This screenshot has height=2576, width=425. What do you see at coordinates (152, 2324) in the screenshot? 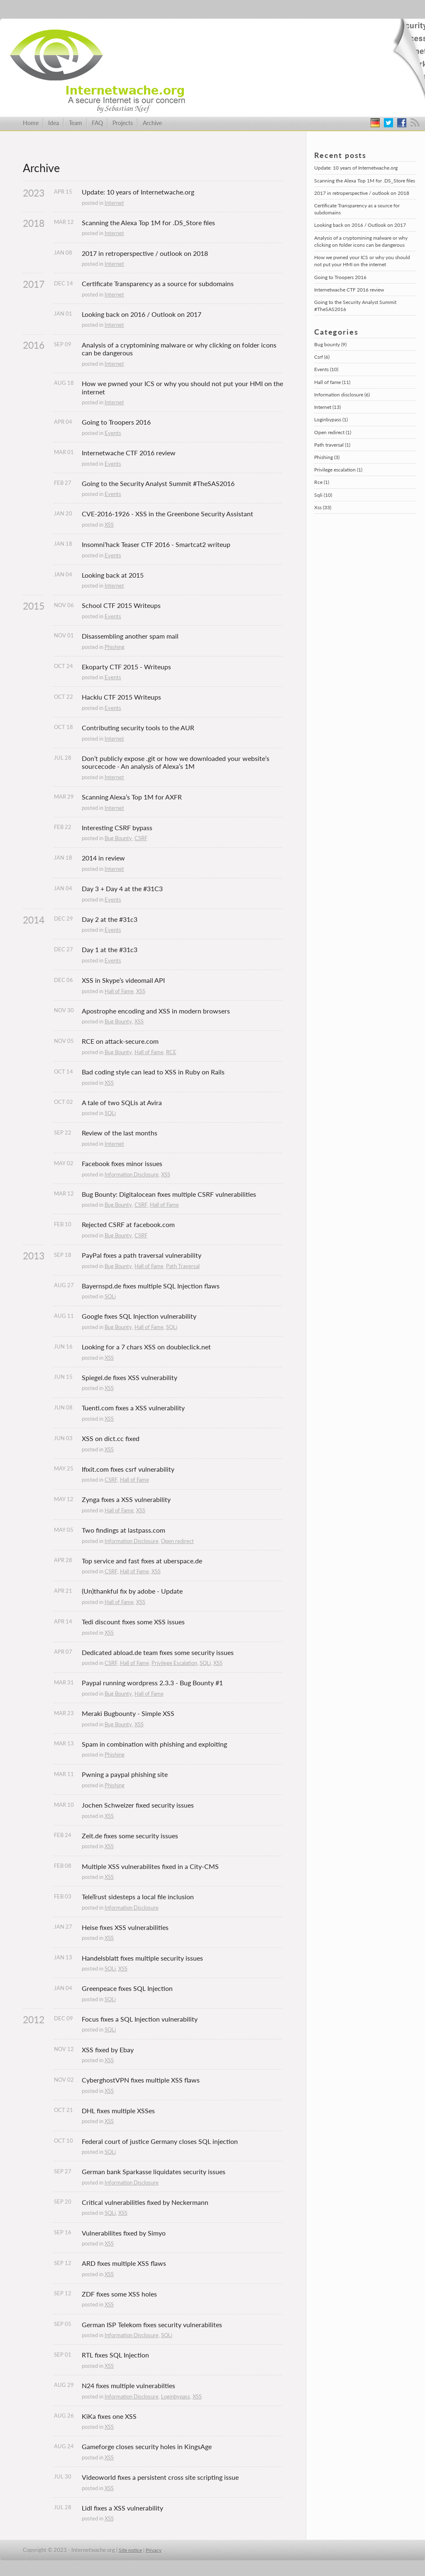
I see `German ISP Telekom fixes security vulnerabilites` at bounding box center [152, 2324].